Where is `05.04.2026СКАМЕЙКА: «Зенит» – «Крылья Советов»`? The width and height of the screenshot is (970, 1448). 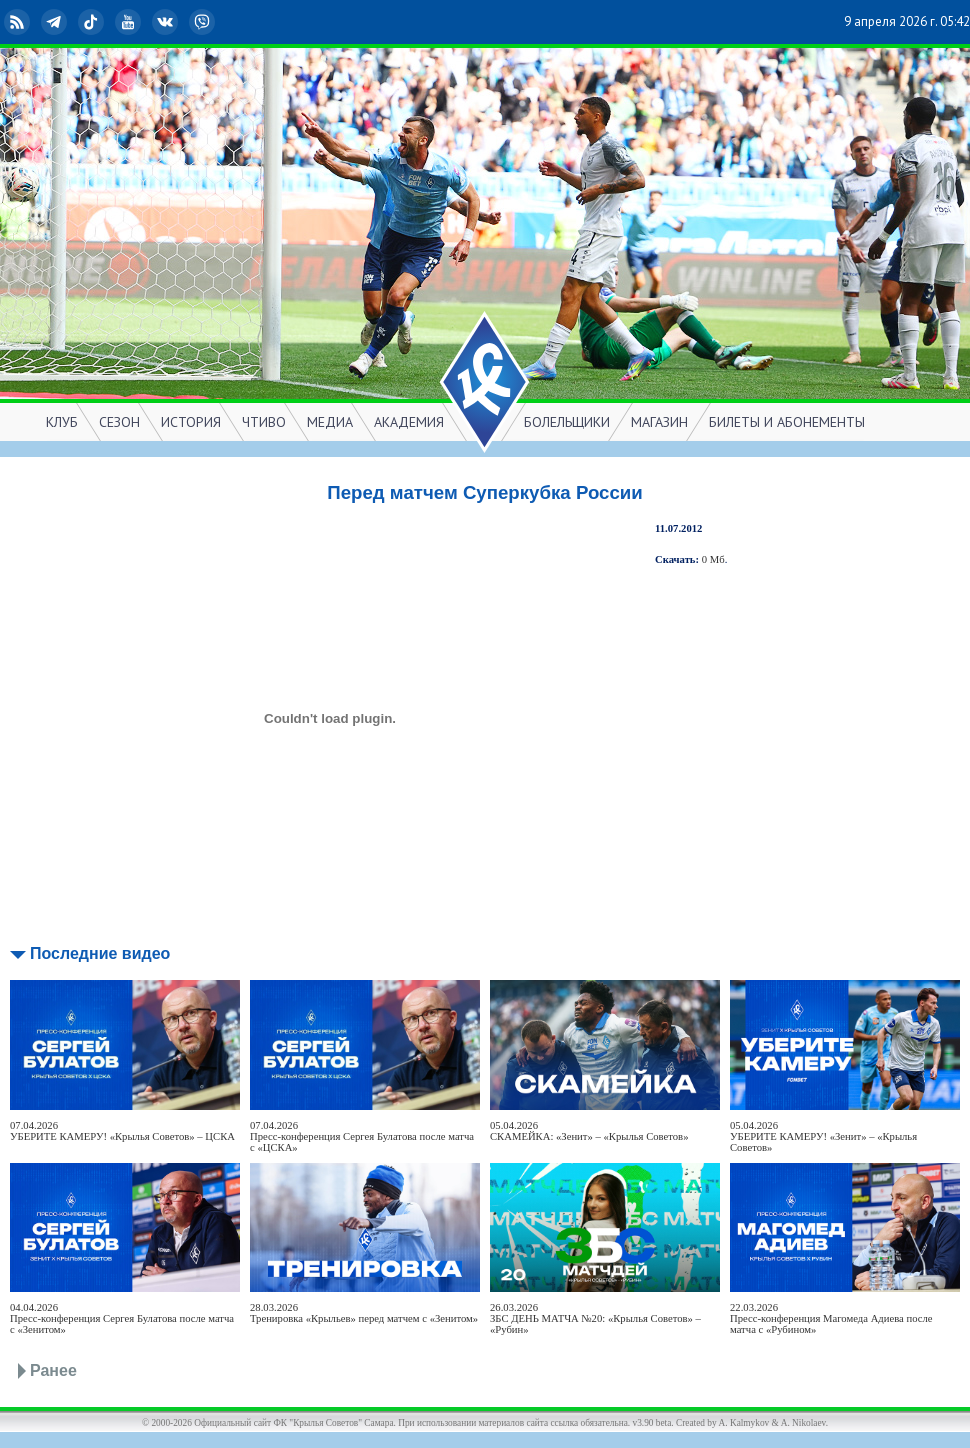
05.04.2026СКАМЕЙКА: «Зенит» – «Крылья Советов» is located at coordinates (589, 1131).